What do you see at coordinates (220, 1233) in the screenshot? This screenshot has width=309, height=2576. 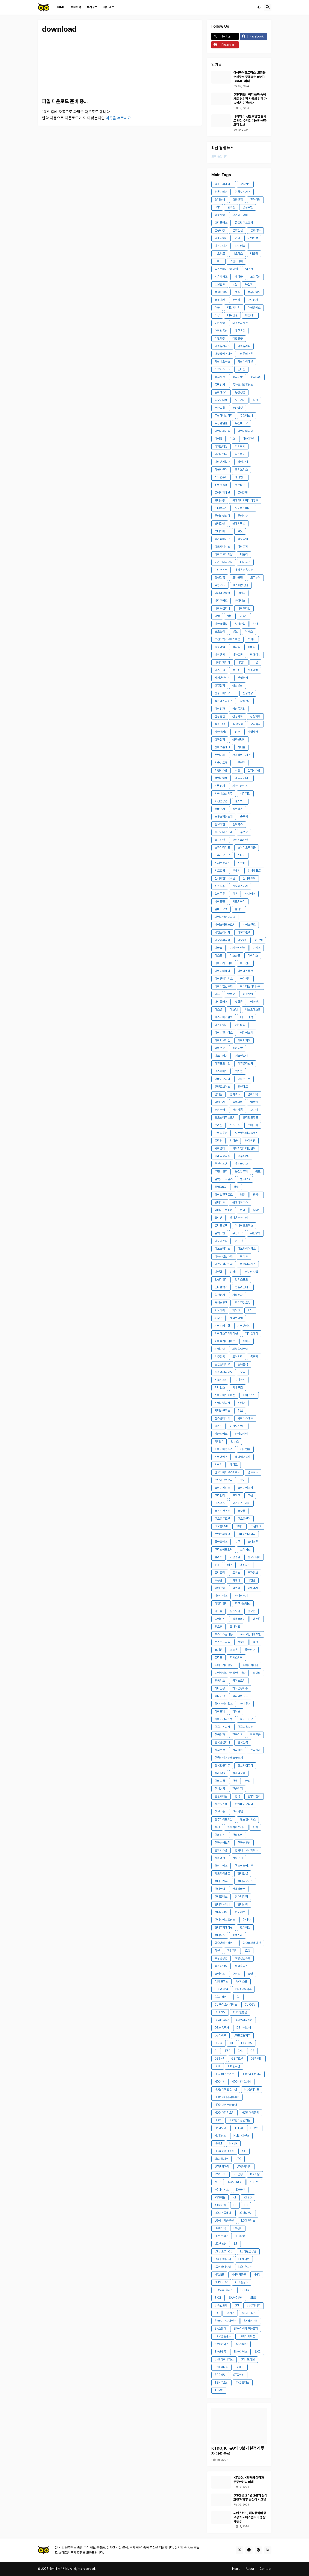 I see `유엑스엔` at bounding box center [220, 1233].